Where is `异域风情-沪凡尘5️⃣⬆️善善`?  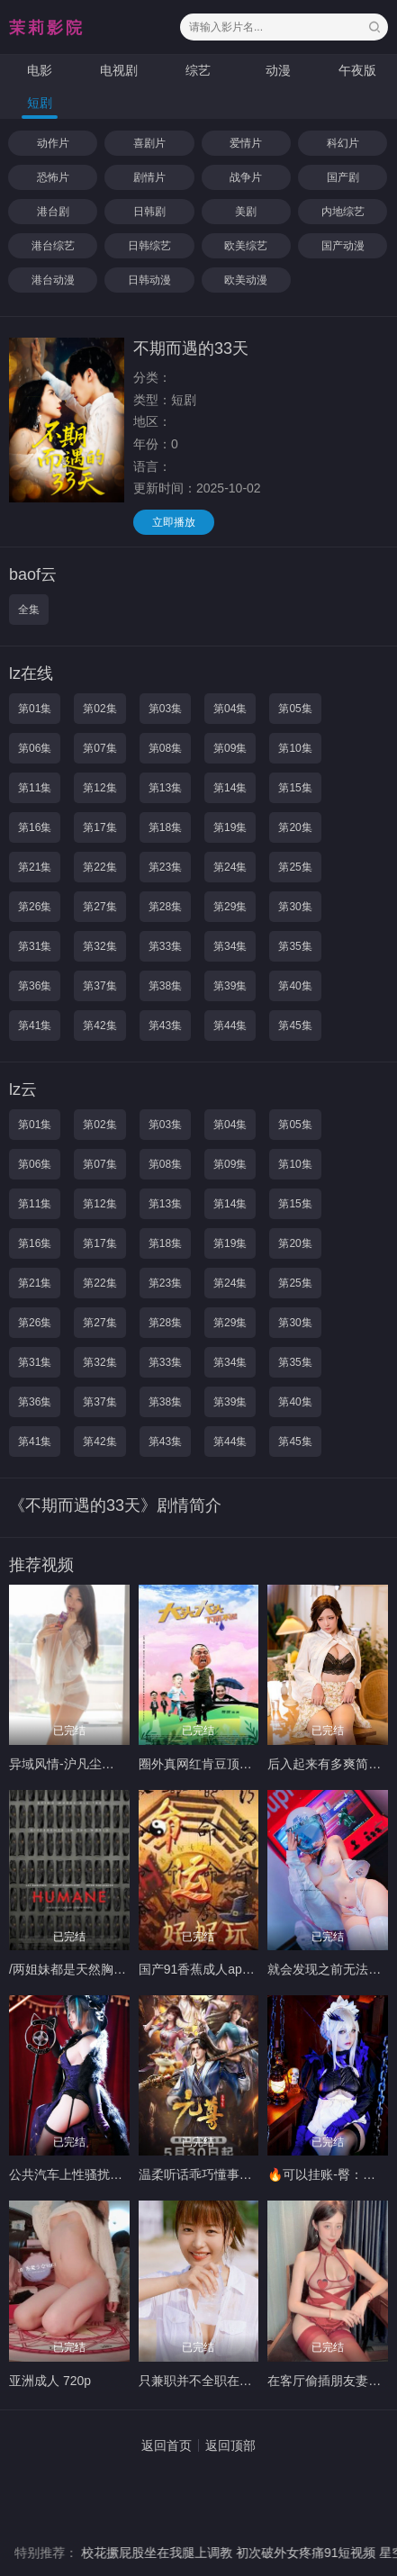 异域风情-沪凡尘5️⃣⬆️善善 is located at coordinates (83, 1764).